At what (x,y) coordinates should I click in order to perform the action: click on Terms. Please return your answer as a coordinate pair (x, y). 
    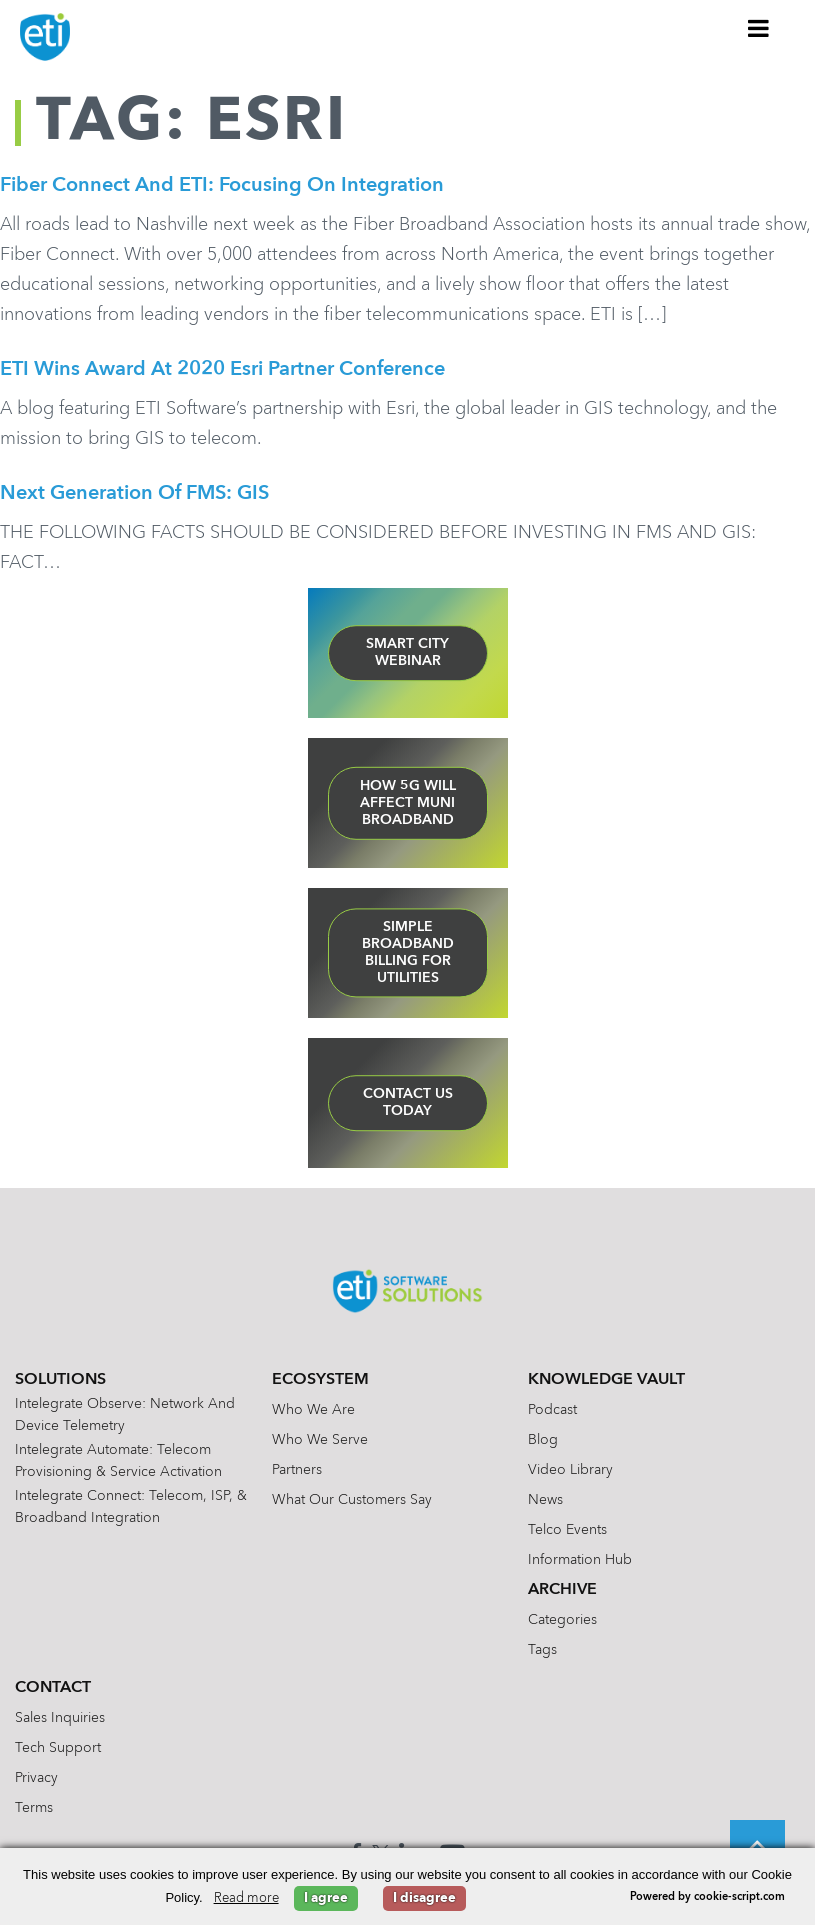
    Looking at the image, I should click on (34, 1811).